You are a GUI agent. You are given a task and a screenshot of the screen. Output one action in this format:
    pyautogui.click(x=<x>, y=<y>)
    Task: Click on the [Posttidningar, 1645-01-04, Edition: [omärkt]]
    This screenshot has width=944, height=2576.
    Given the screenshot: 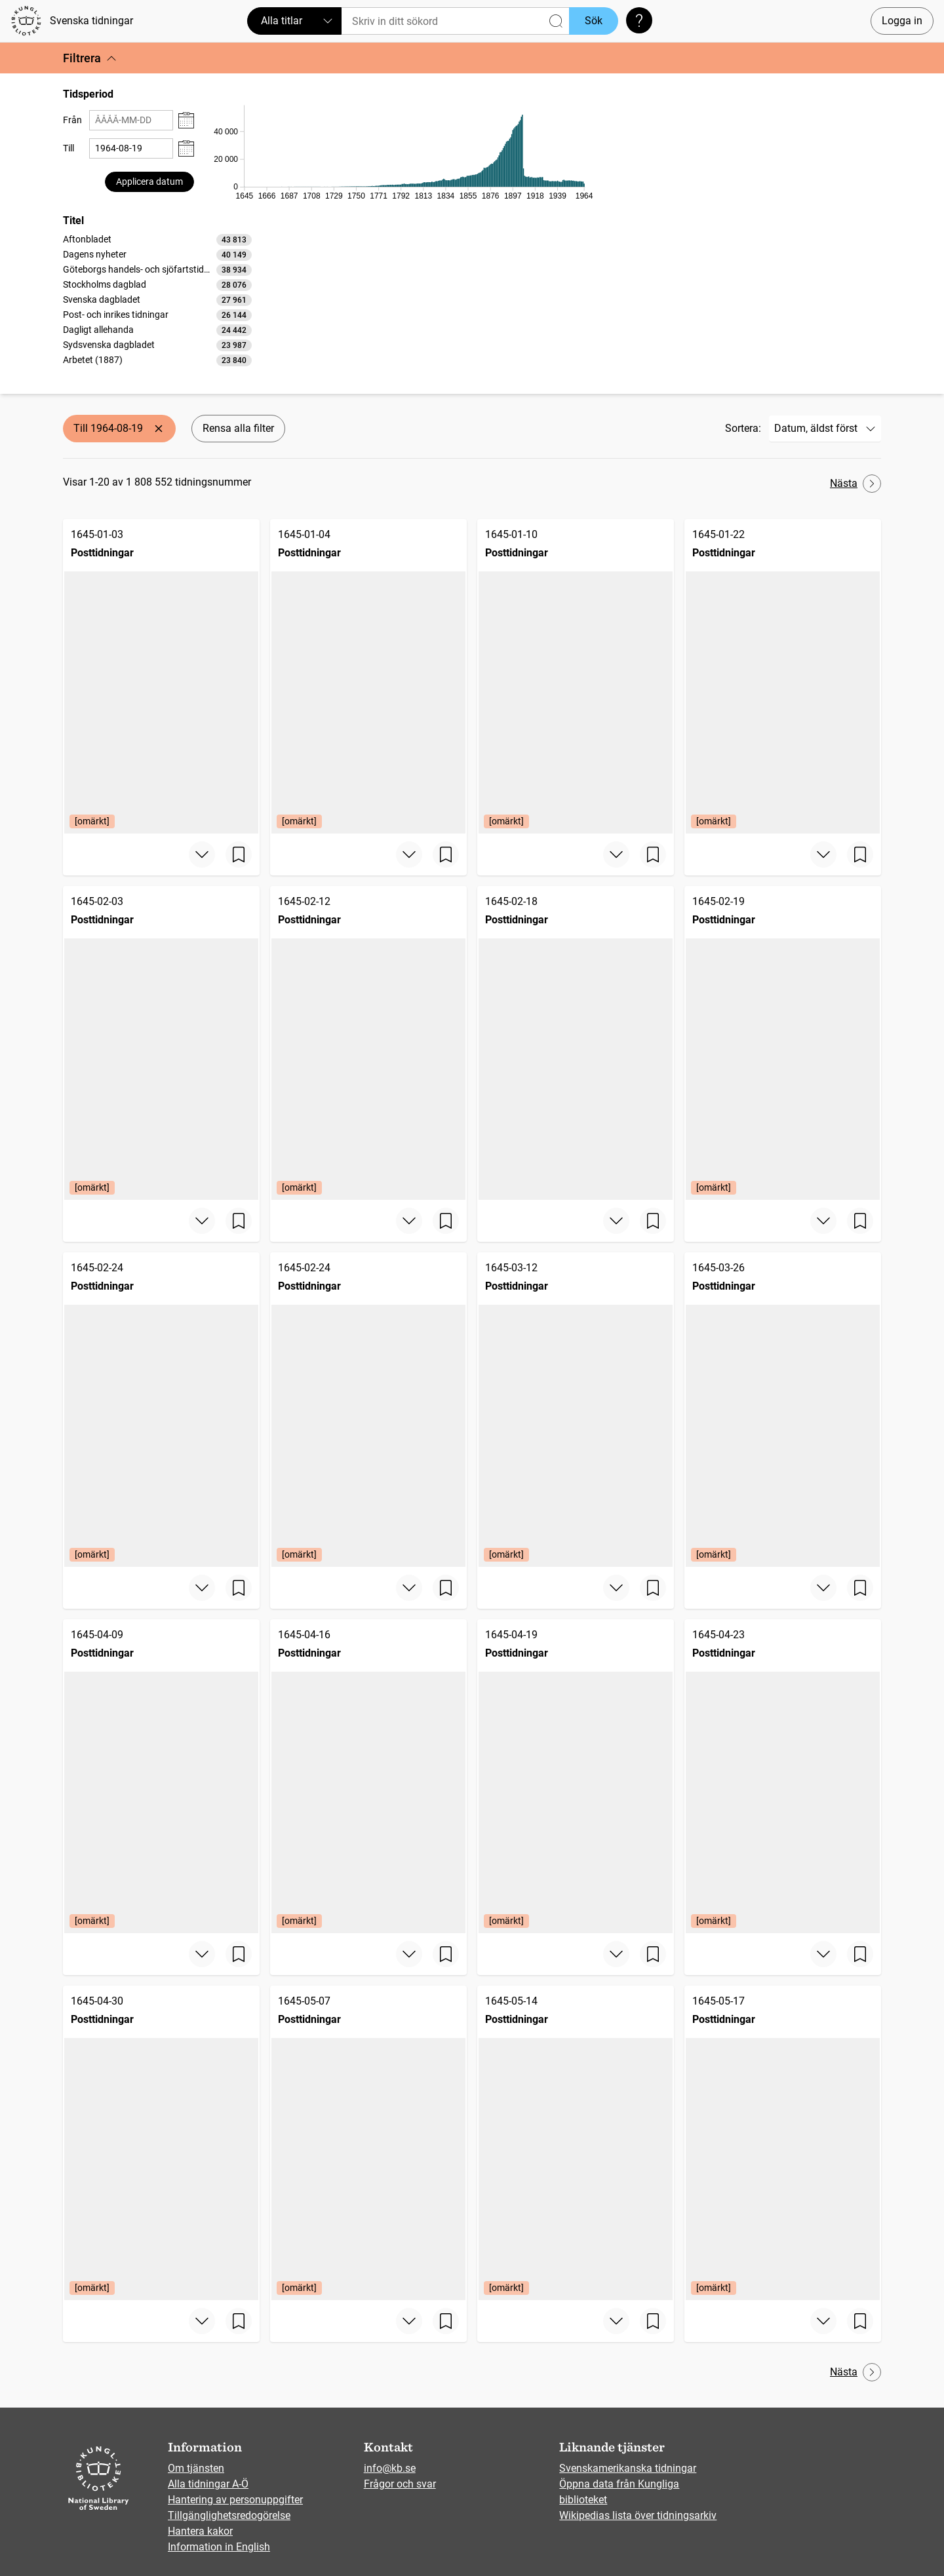 What is the action you would take?
    pyautogui.click(x=368, y=676)
    